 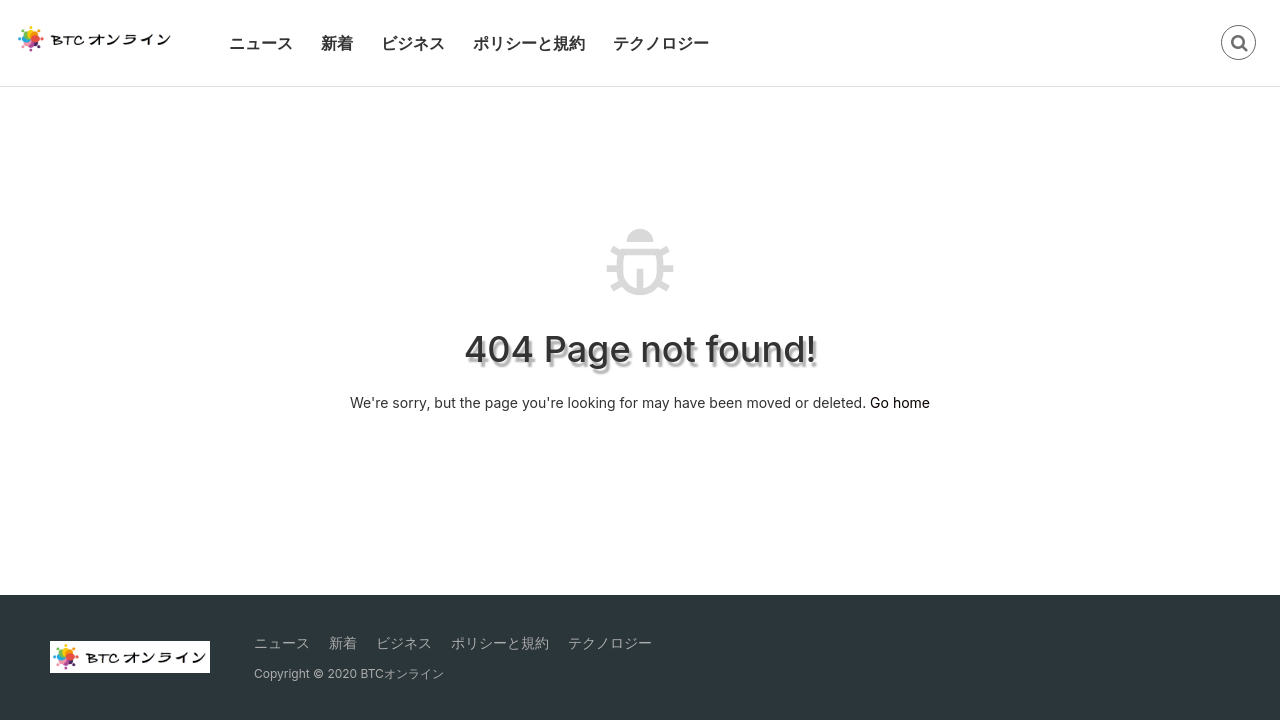 I want to click on ポリシーと規約, so click(x=529, y=43).